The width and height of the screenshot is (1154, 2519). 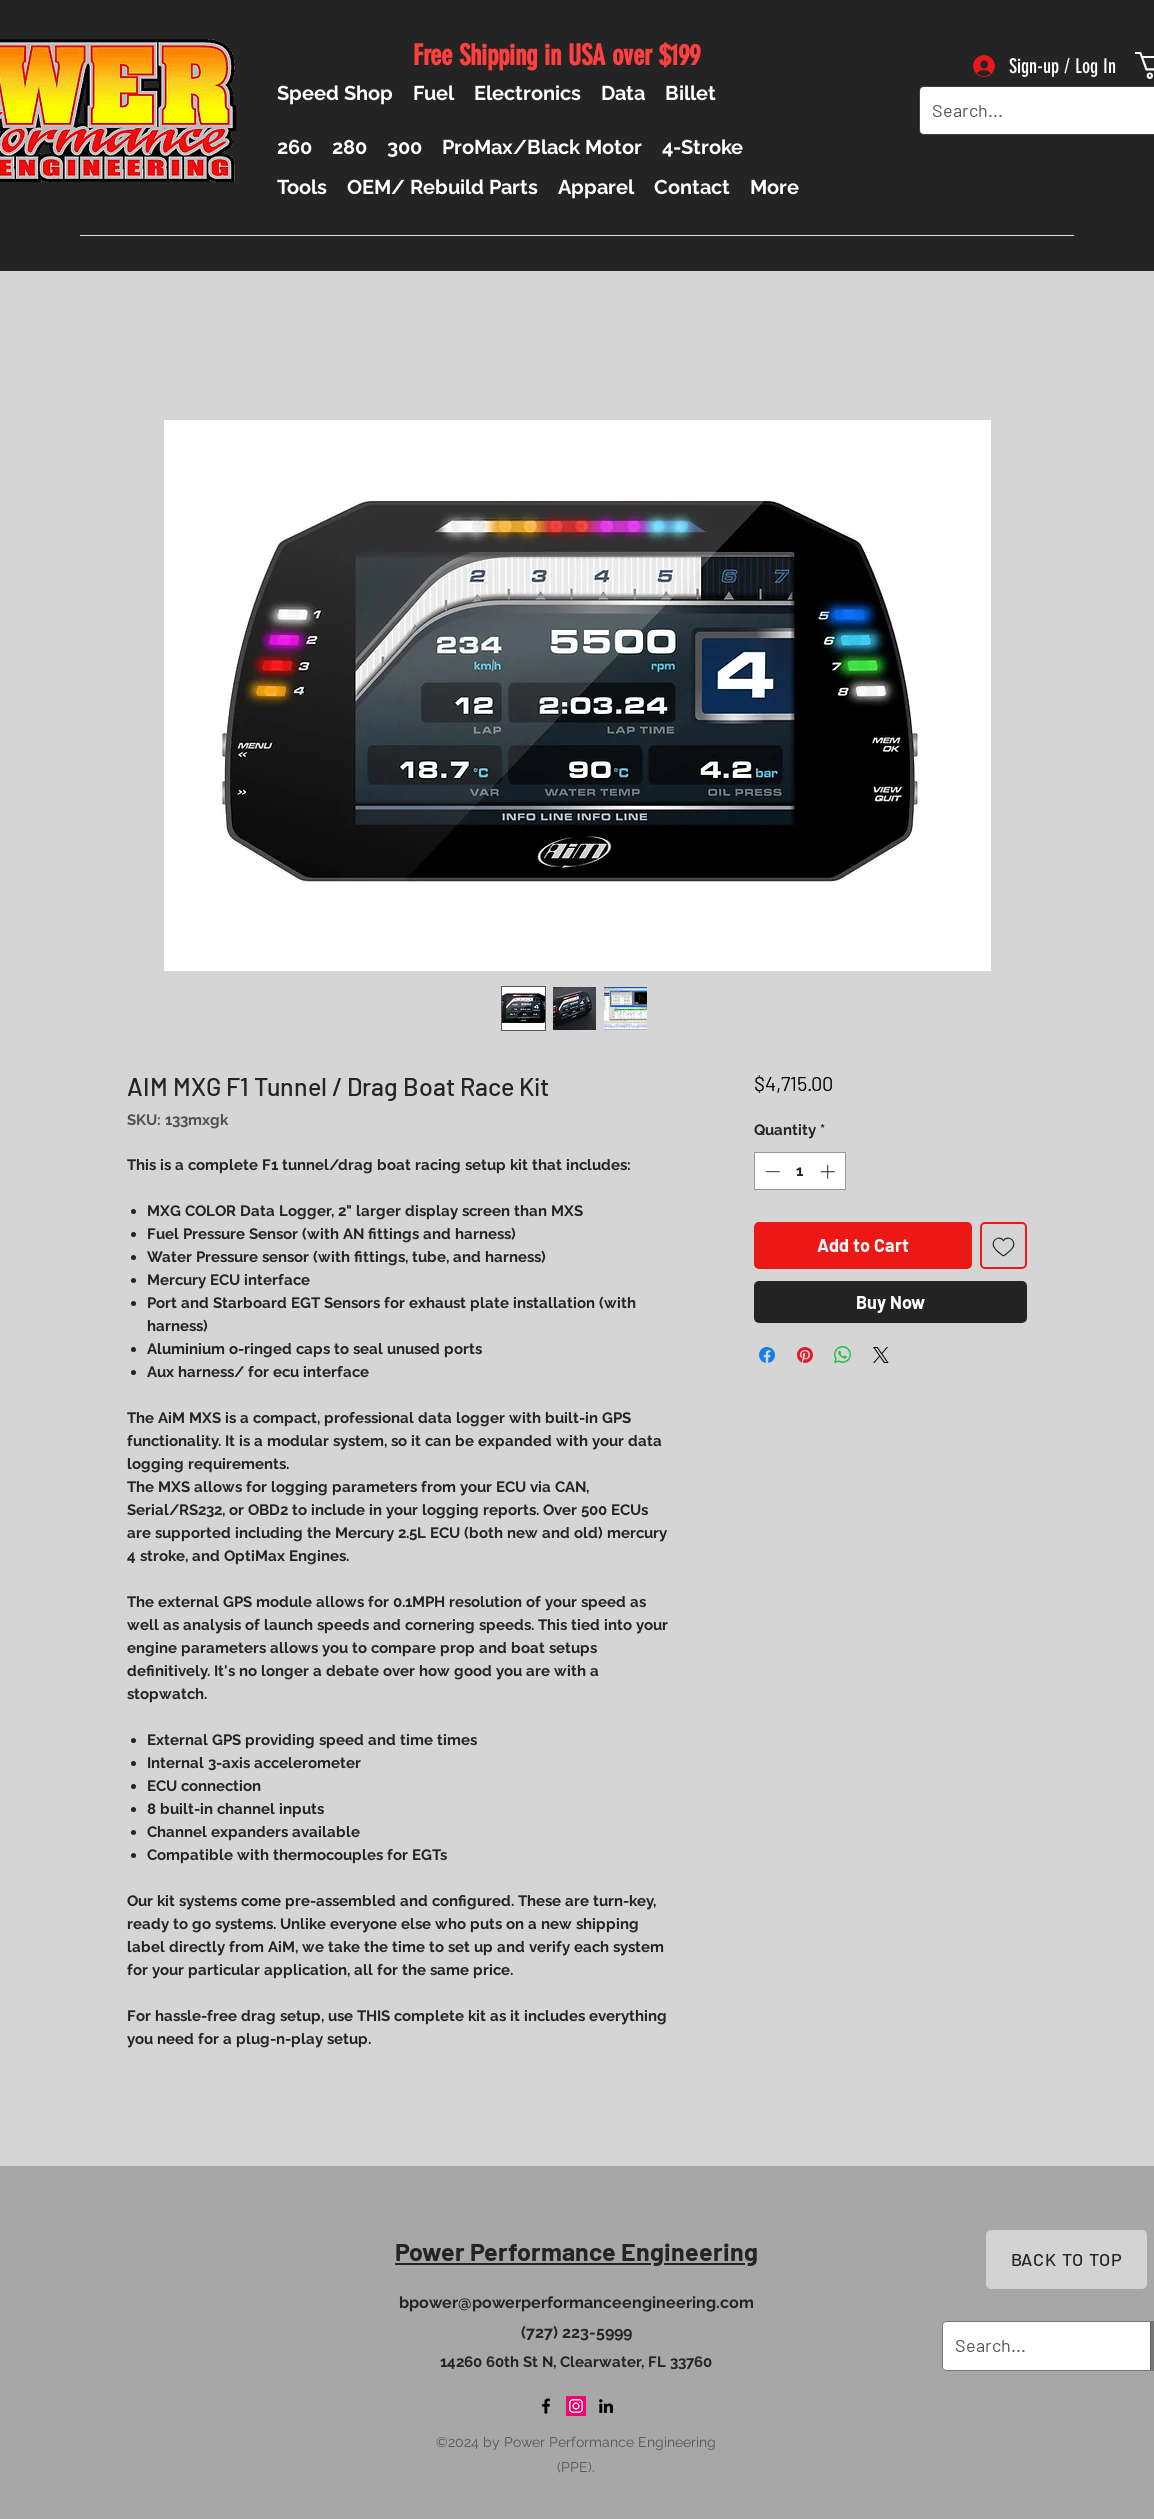 What do you see at coordinates (881, 1355) in the screenshot?
I see `[Share on X]` at bounding box center [881, 1355].